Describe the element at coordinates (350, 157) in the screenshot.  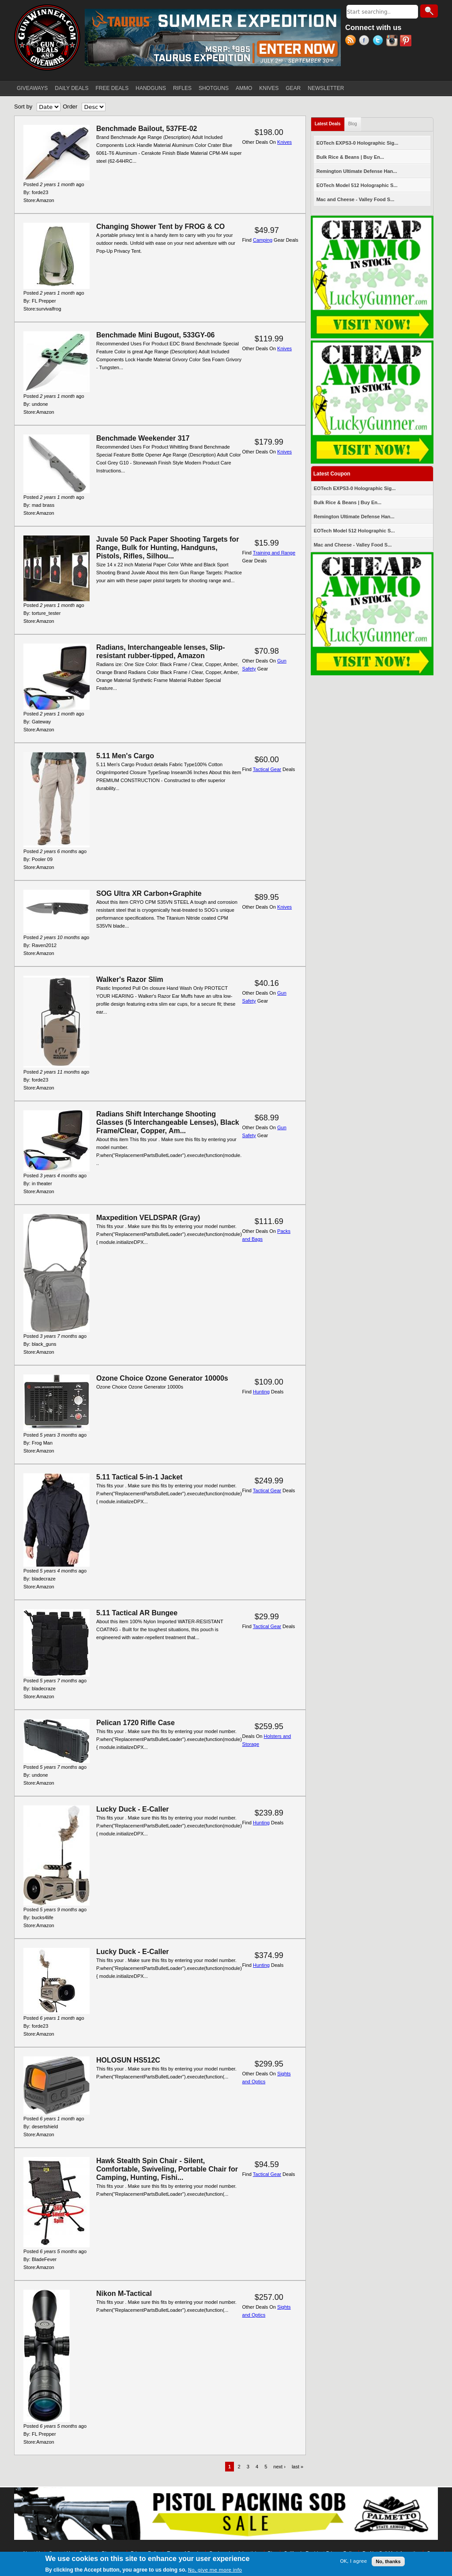
I see `Bulk Rice & Beans | Buy En...` at that location.